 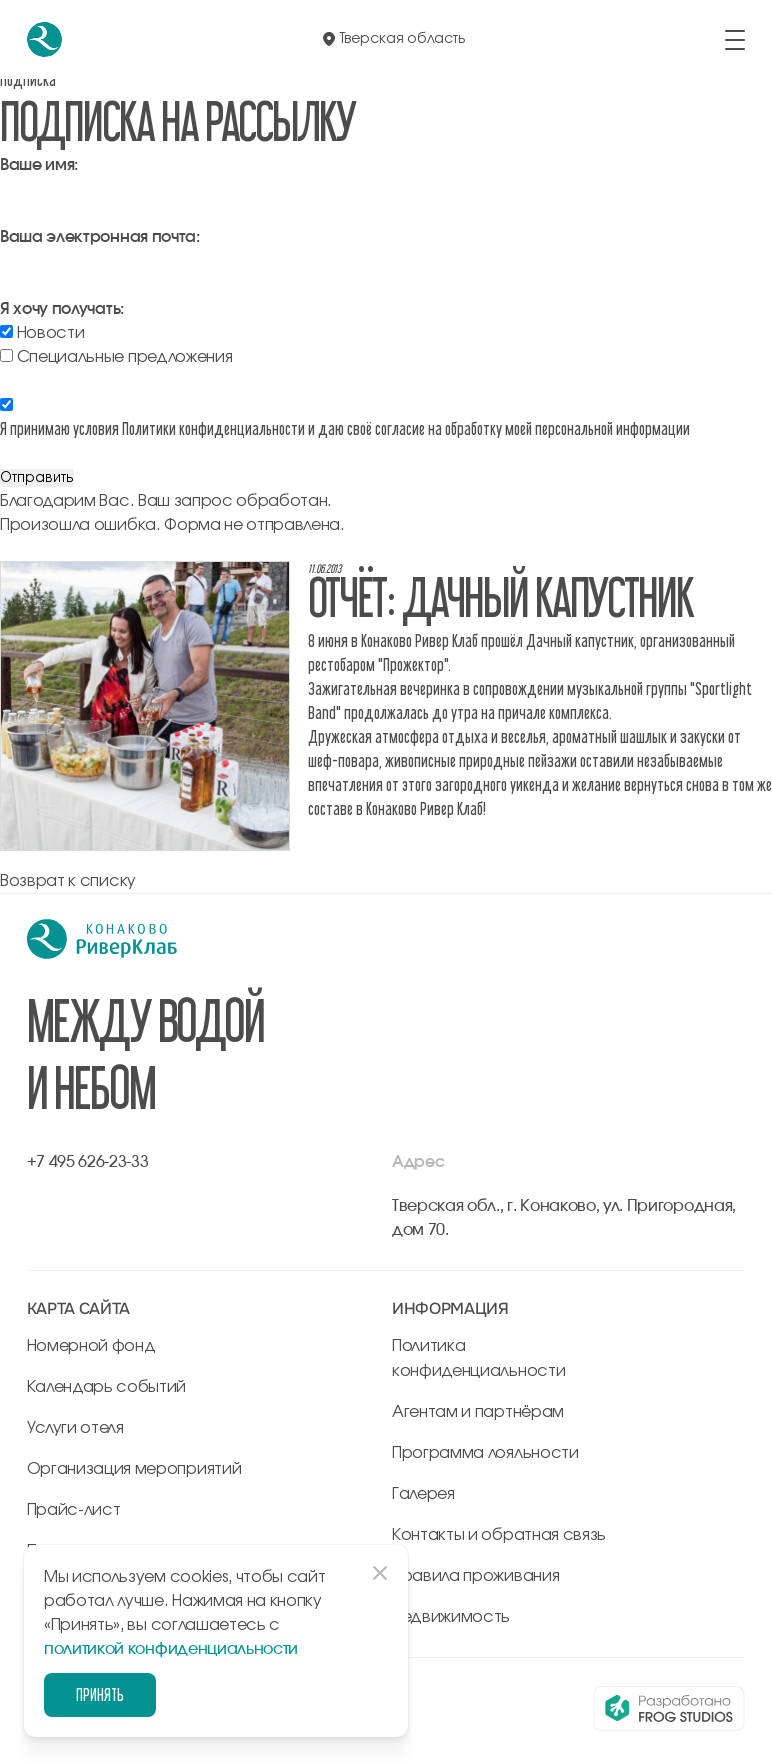 What do you see at coordinates (478, 1412) in the screenshot?
I see `Агентам и партнёрам` at bounding box center [478, 1412].